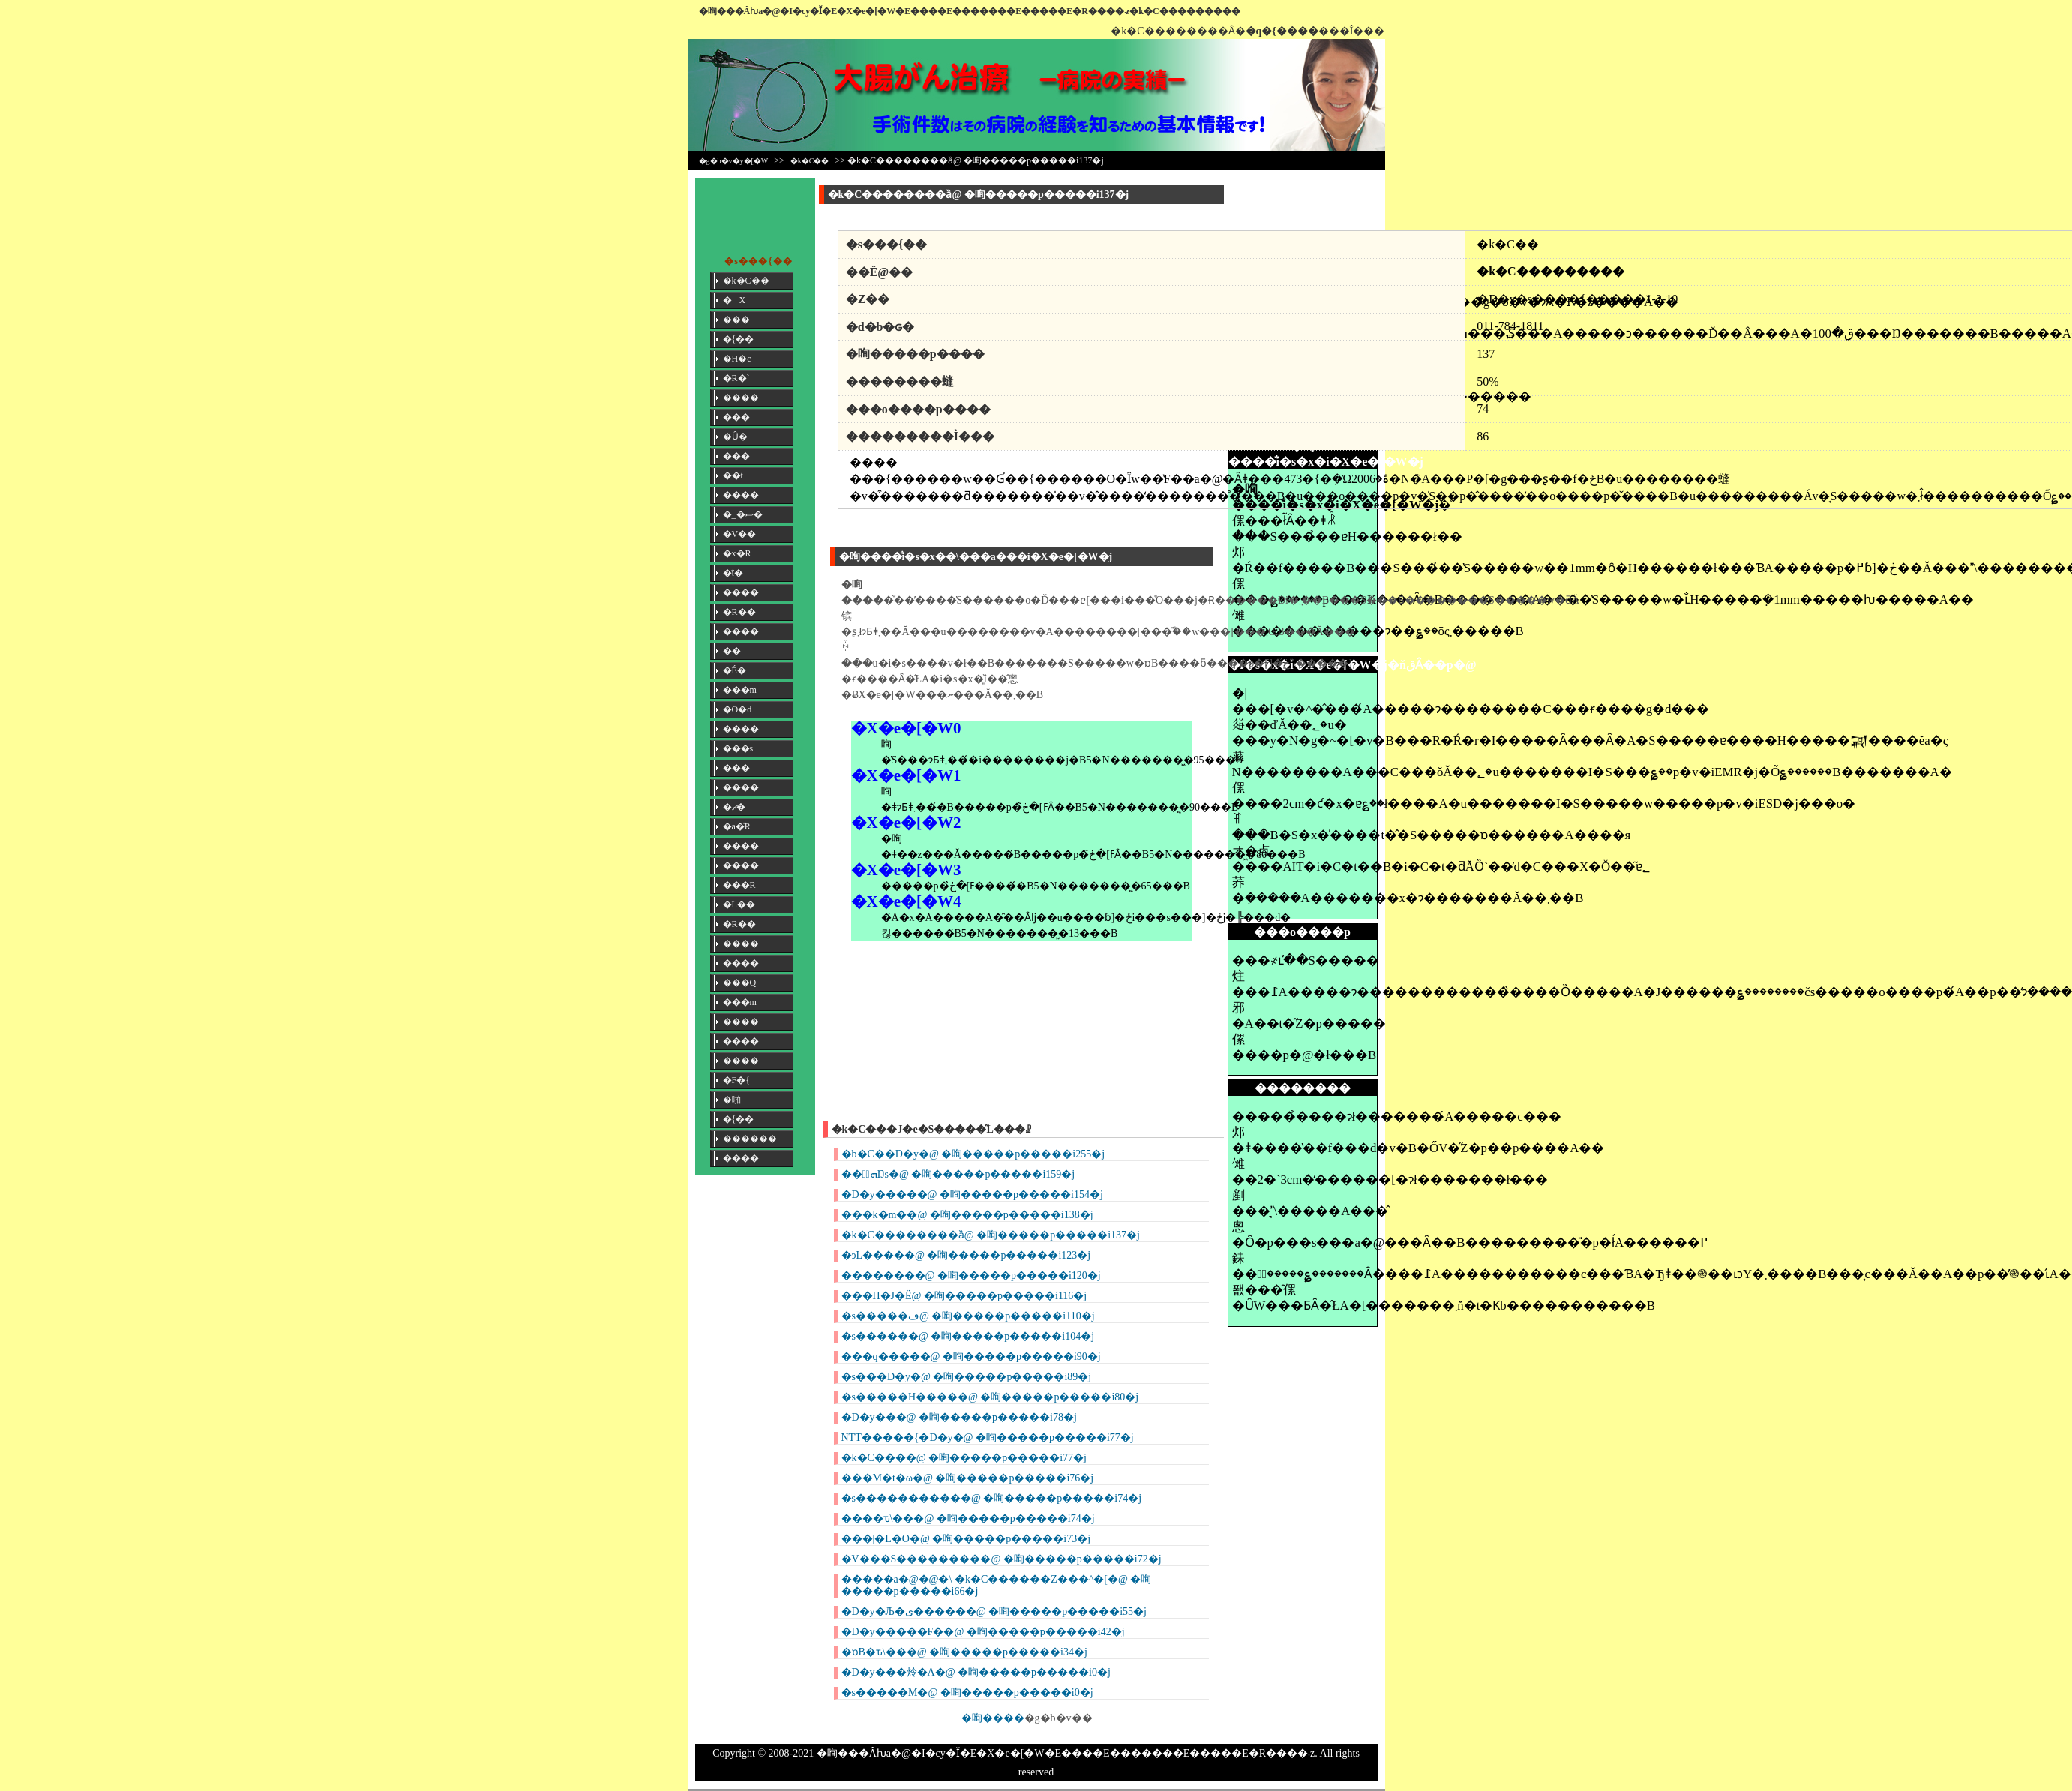  What do you see at coordinates (964, 1295) in the screenshot?
I see `���H�J�Ё@ �咰�����p�����i116�j` at bounding box center [964, 1295].